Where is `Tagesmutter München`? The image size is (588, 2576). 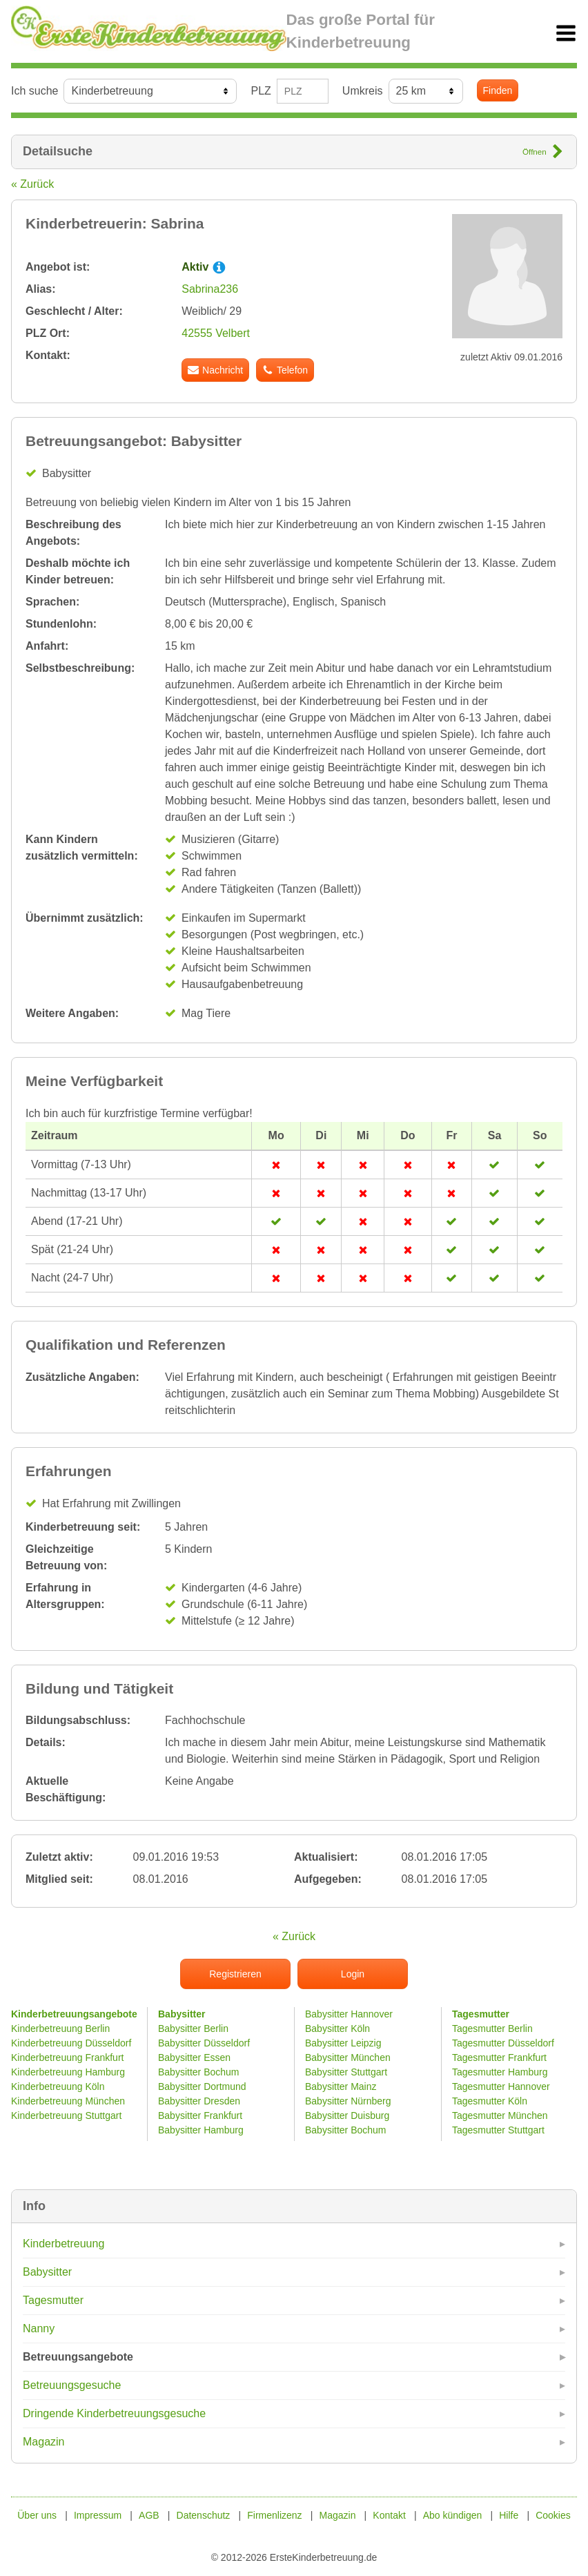
Tagesmutter München is located at coordinates (500, 2115).